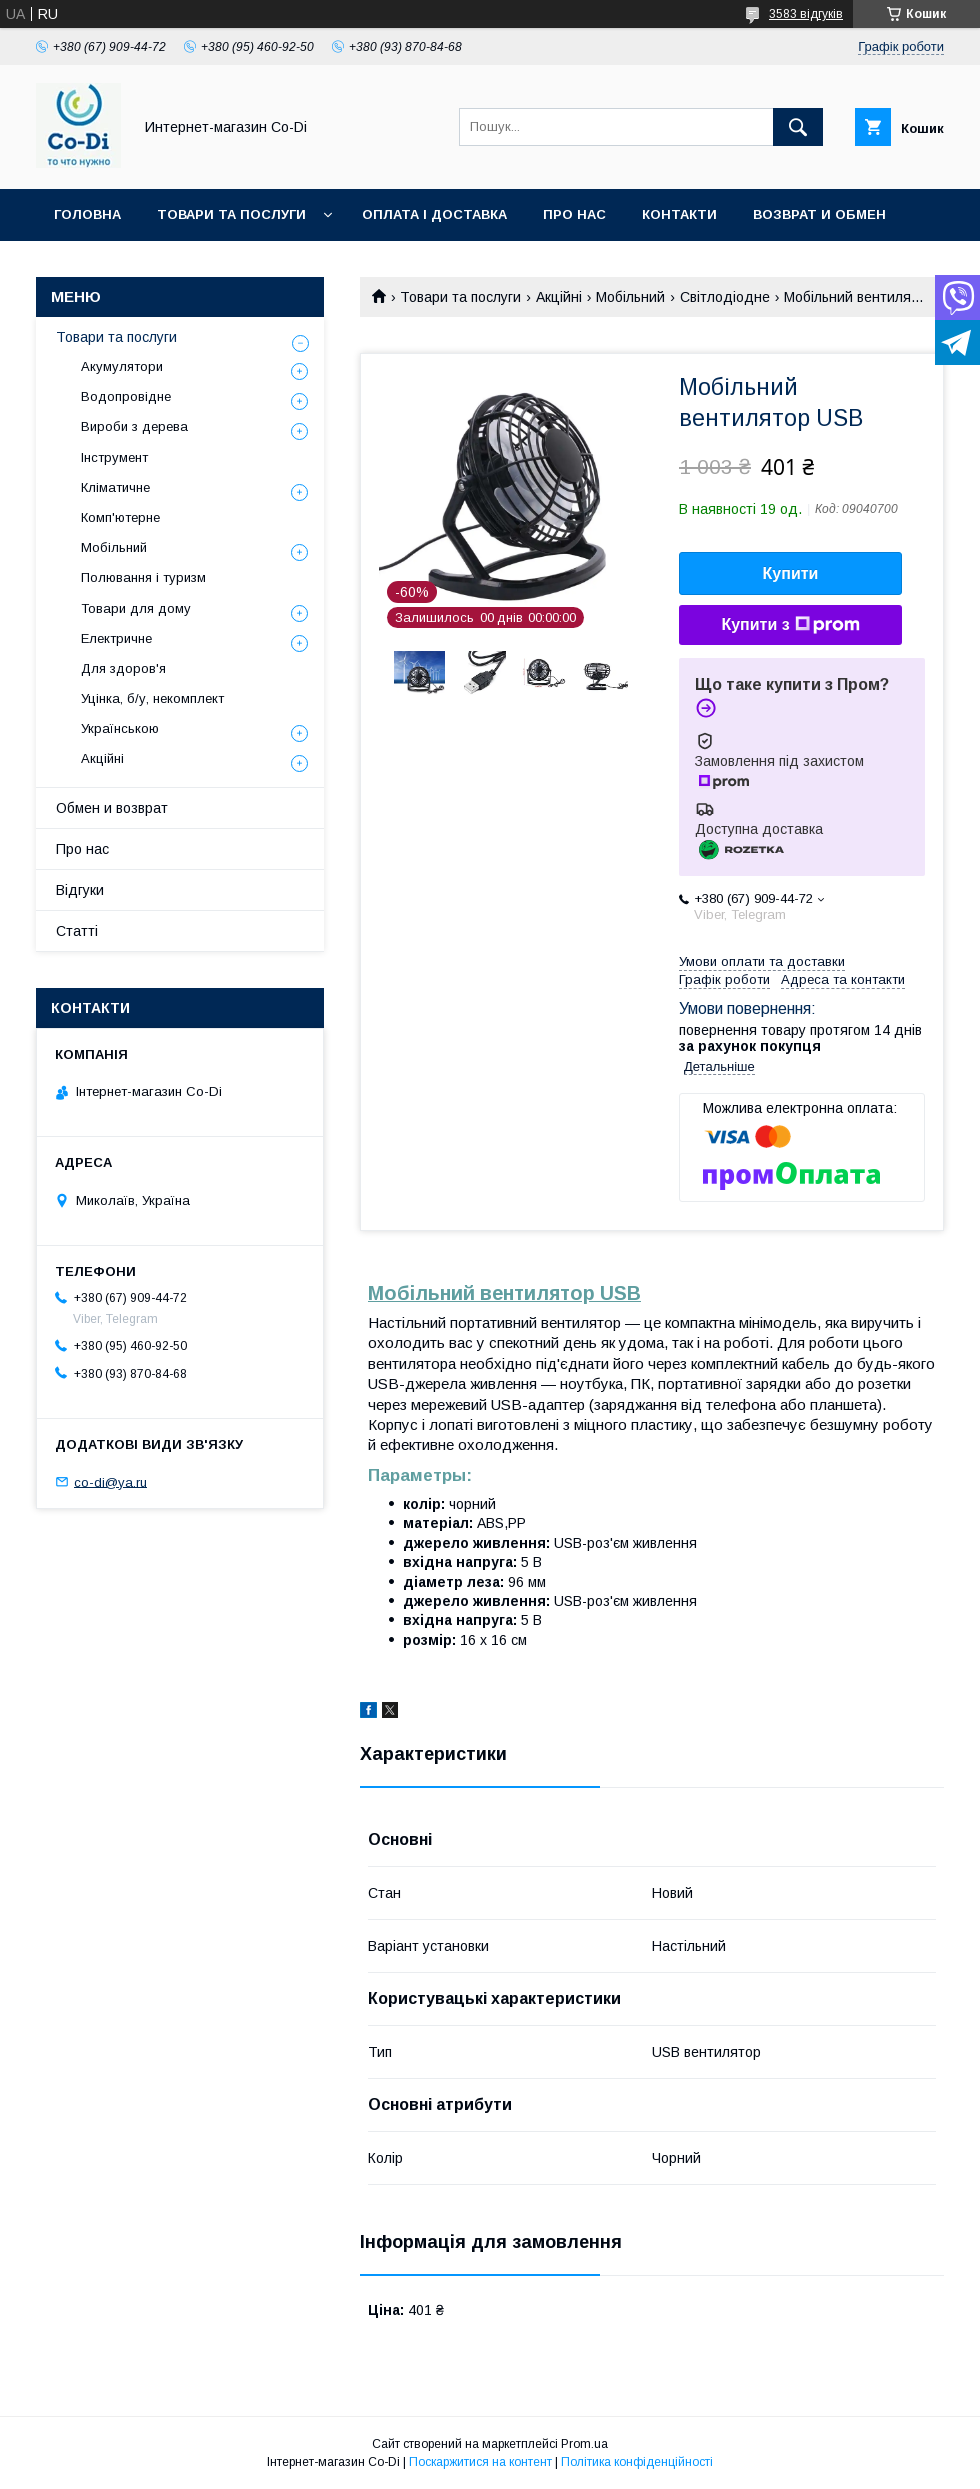 The image size is (980, 2489). What do you see at coordinates (791, 573) in the screenshot?
I see `Купити` at bounding box center [791, 573].